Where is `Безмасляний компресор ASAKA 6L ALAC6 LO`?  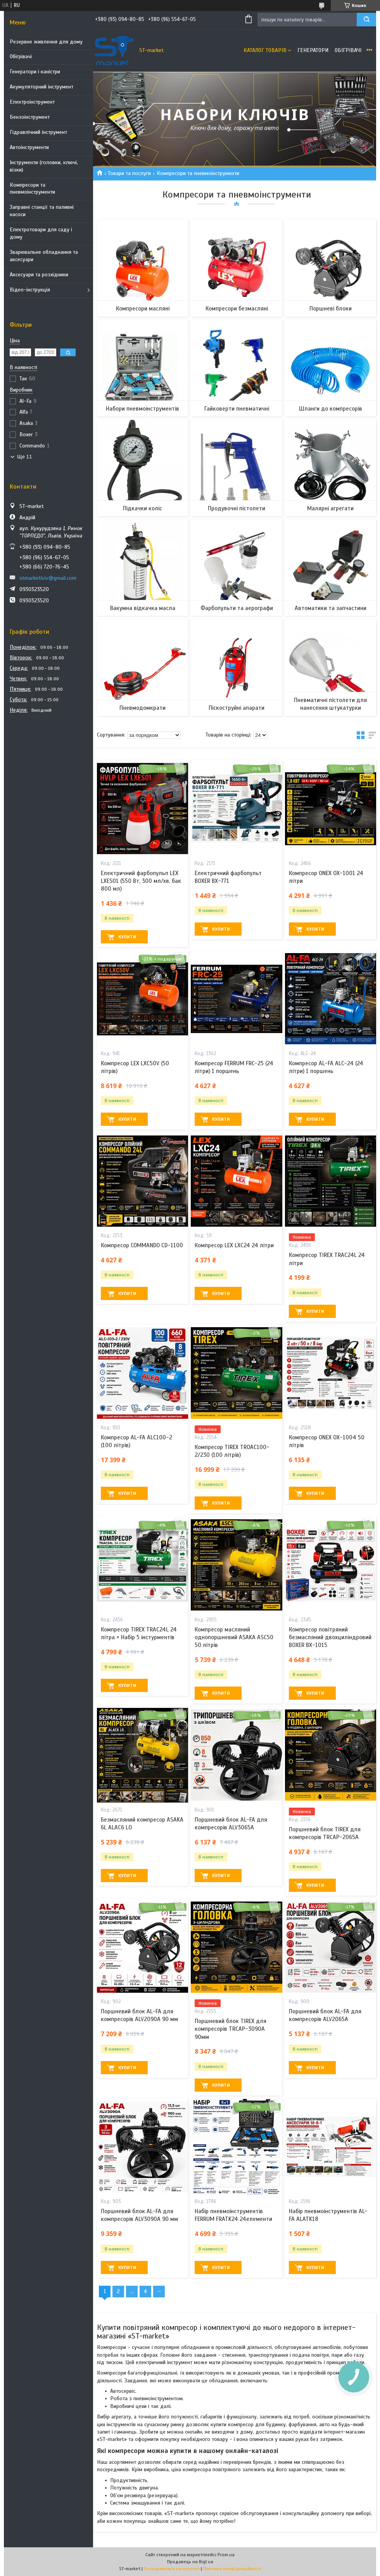 Безмасляний компресор ASAKA 6L ALAC6 LO is located at coordinates (142, 1823).